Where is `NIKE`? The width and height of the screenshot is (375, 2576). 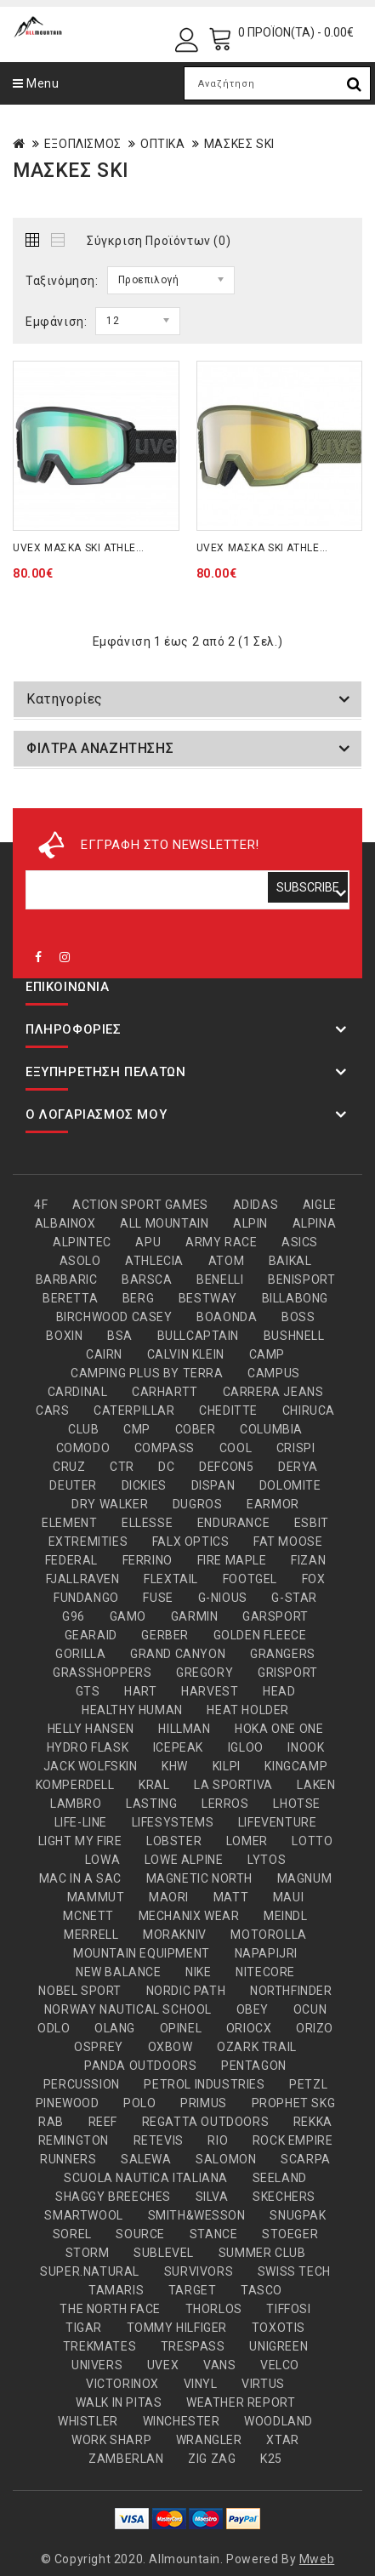
NIKE is located at coordinates (198, 1972).